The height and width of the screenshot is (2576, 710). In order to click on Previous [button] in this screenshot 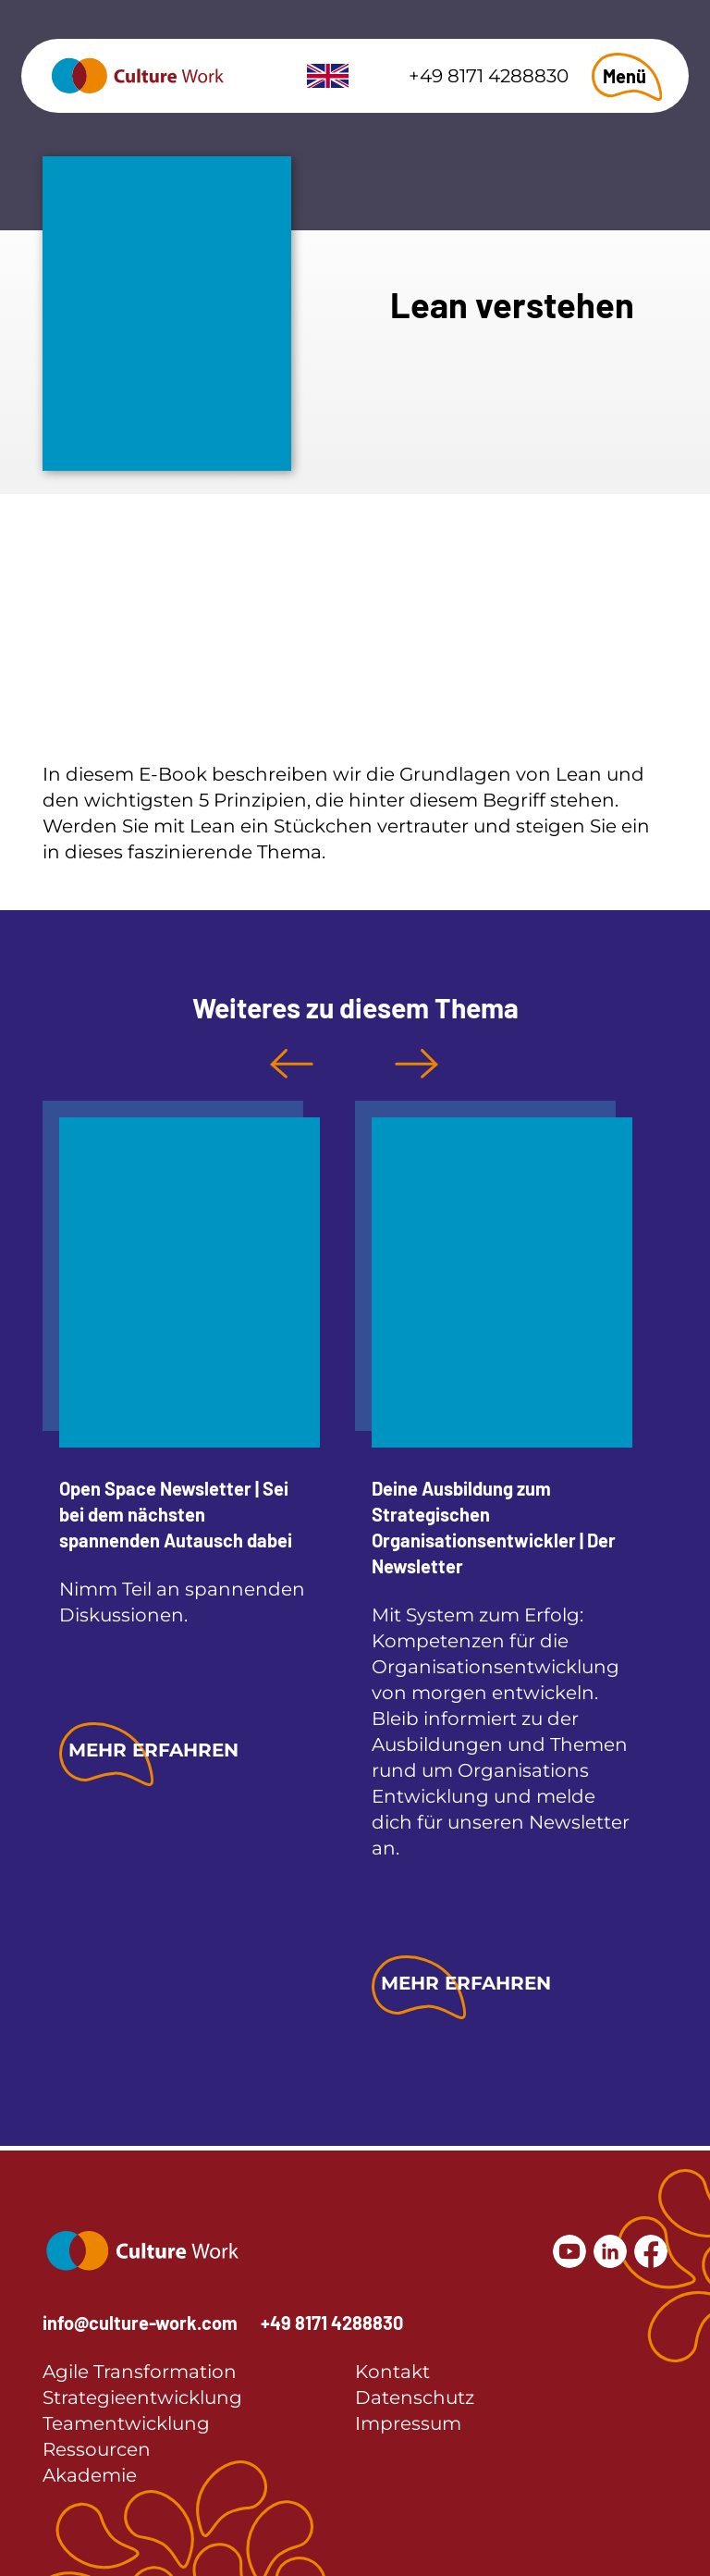, I will do `click(291, 1063)`.